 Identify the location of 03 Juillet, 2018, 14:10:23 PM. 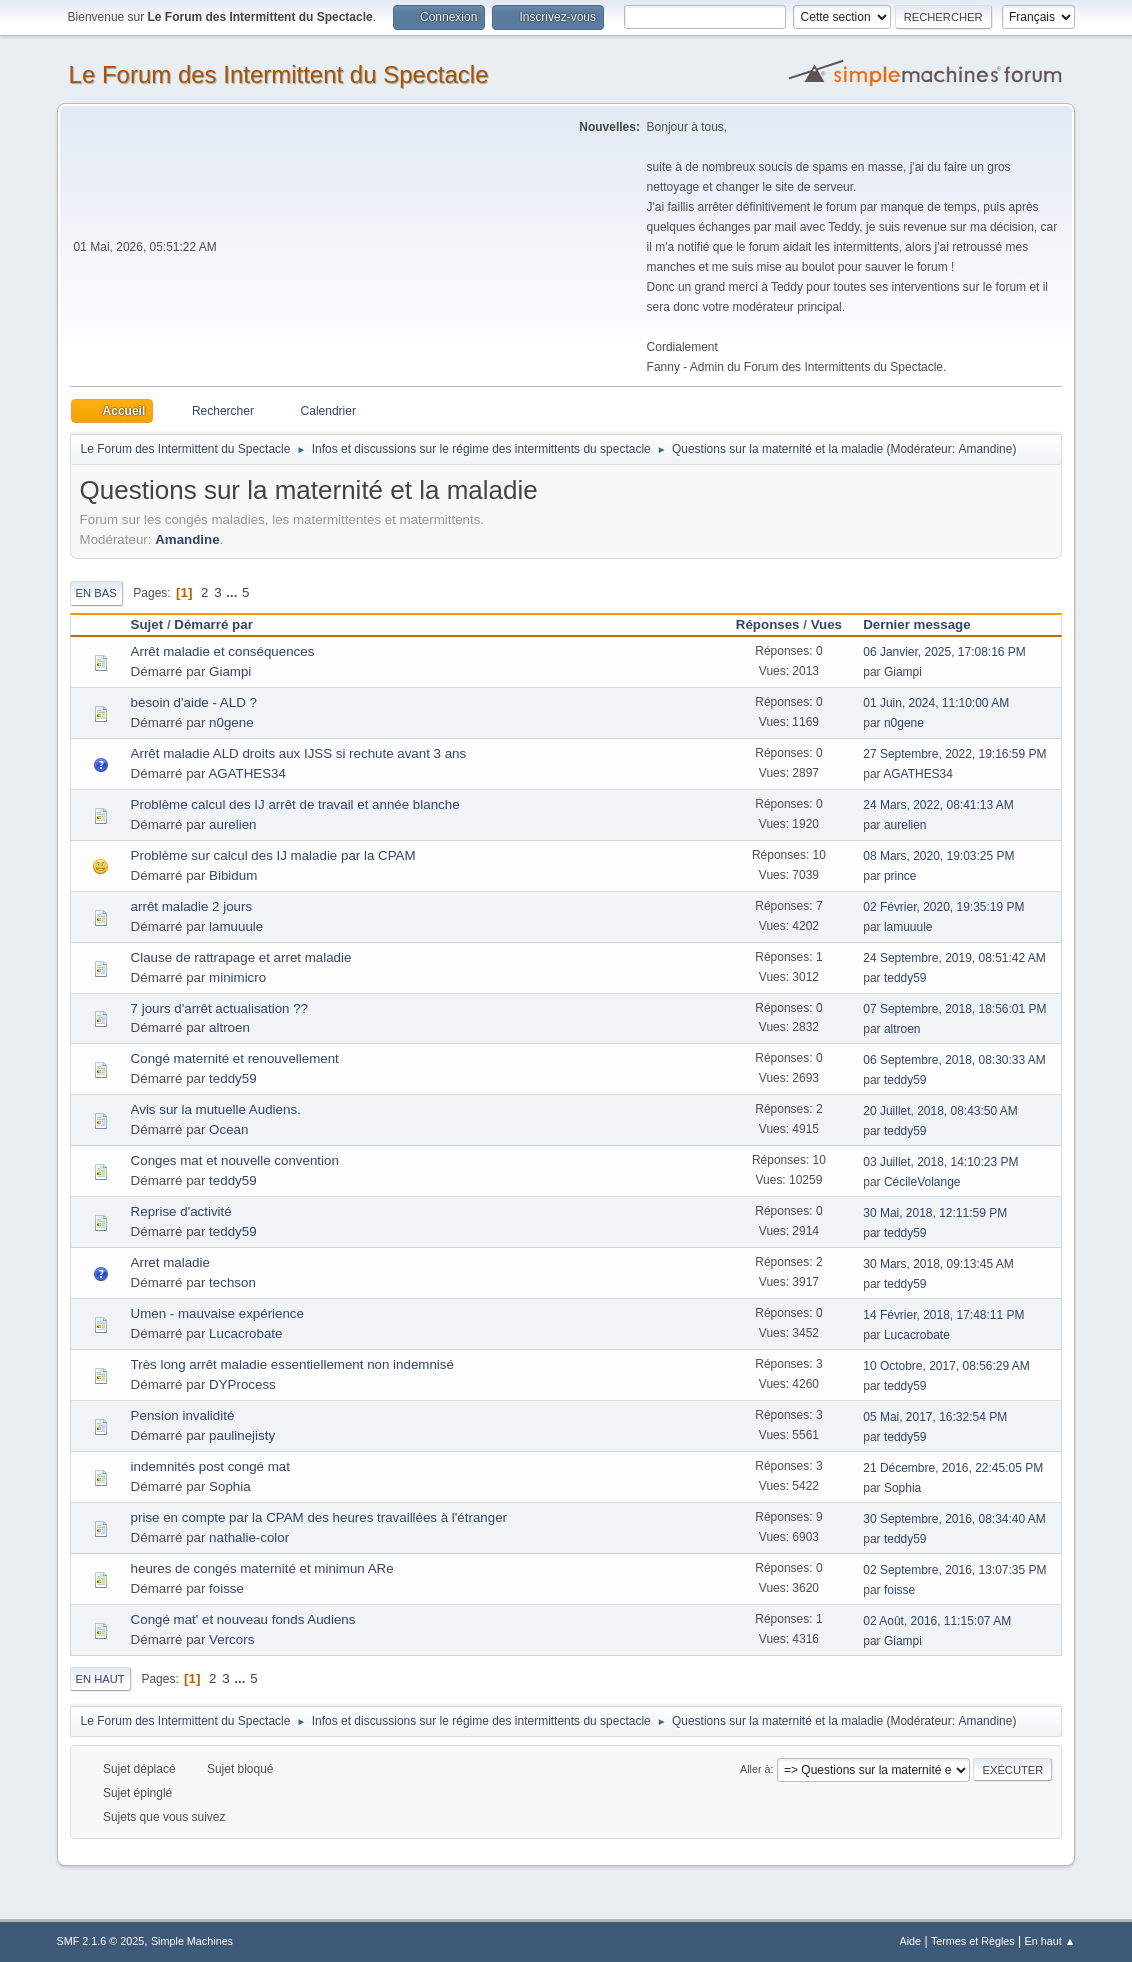
(940, 1162).